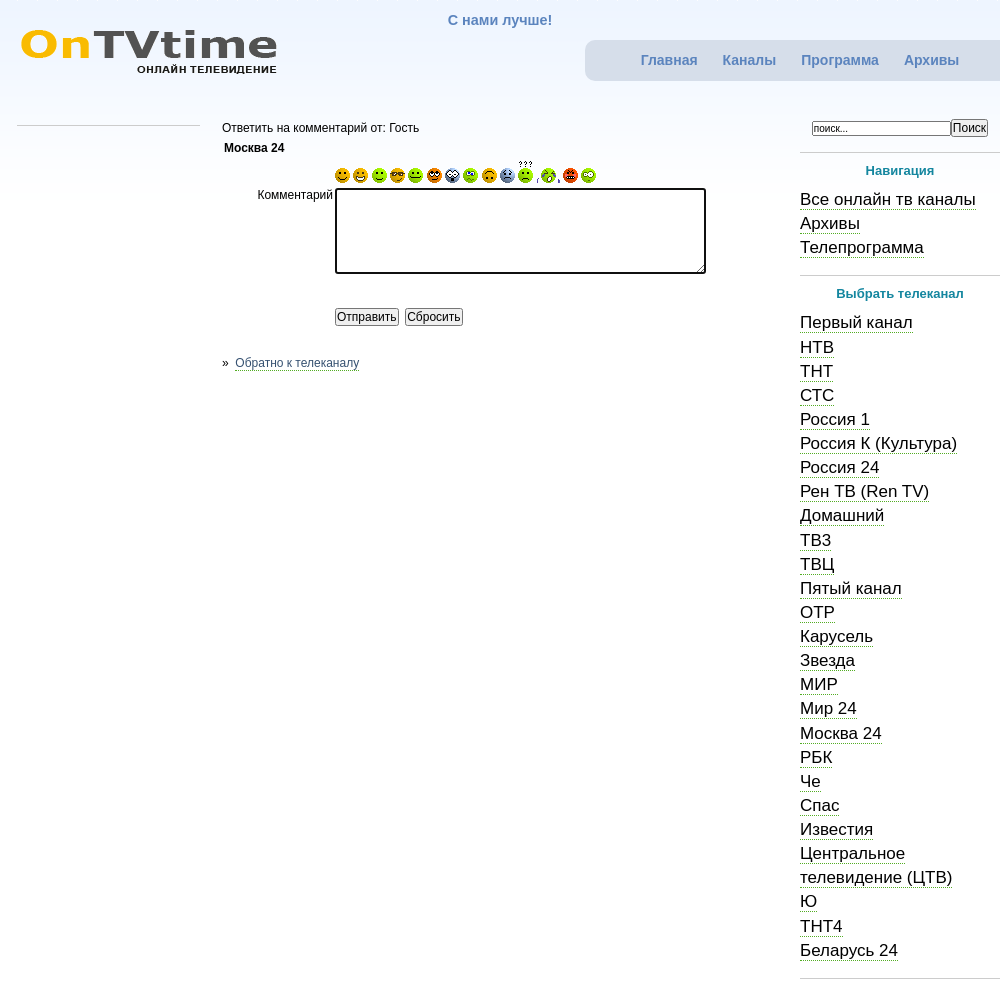 Image resolution: width=1000 pixels, height=998 pixels. Describe the element at coordinates (816, 371) in the screenshot. I see `ТНТ` at that location.